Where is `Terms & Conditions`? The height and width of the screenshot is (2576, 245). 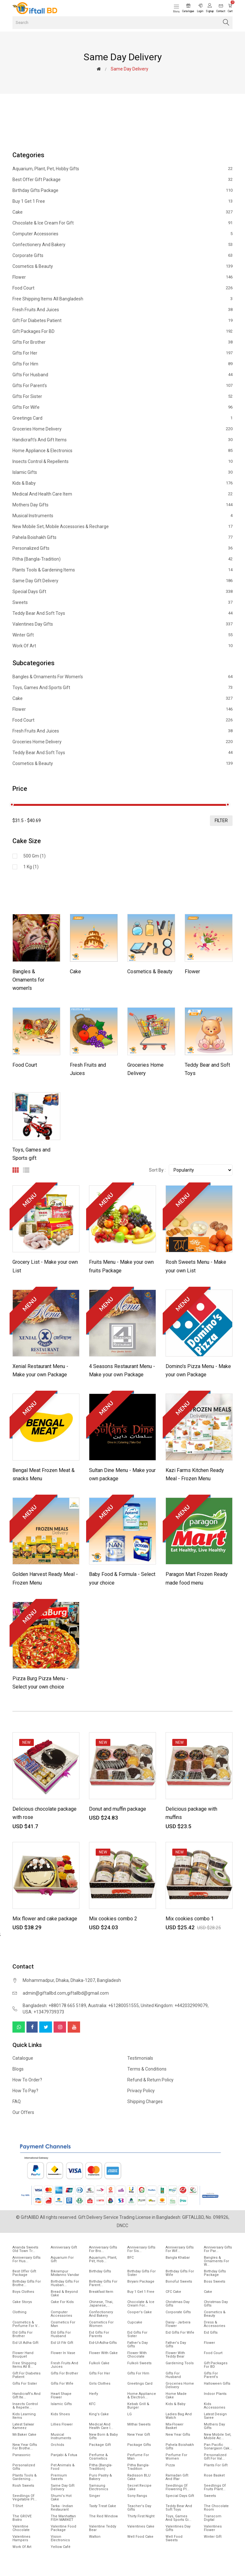 Terms & Conditions is located at coordinates (147, 2069).